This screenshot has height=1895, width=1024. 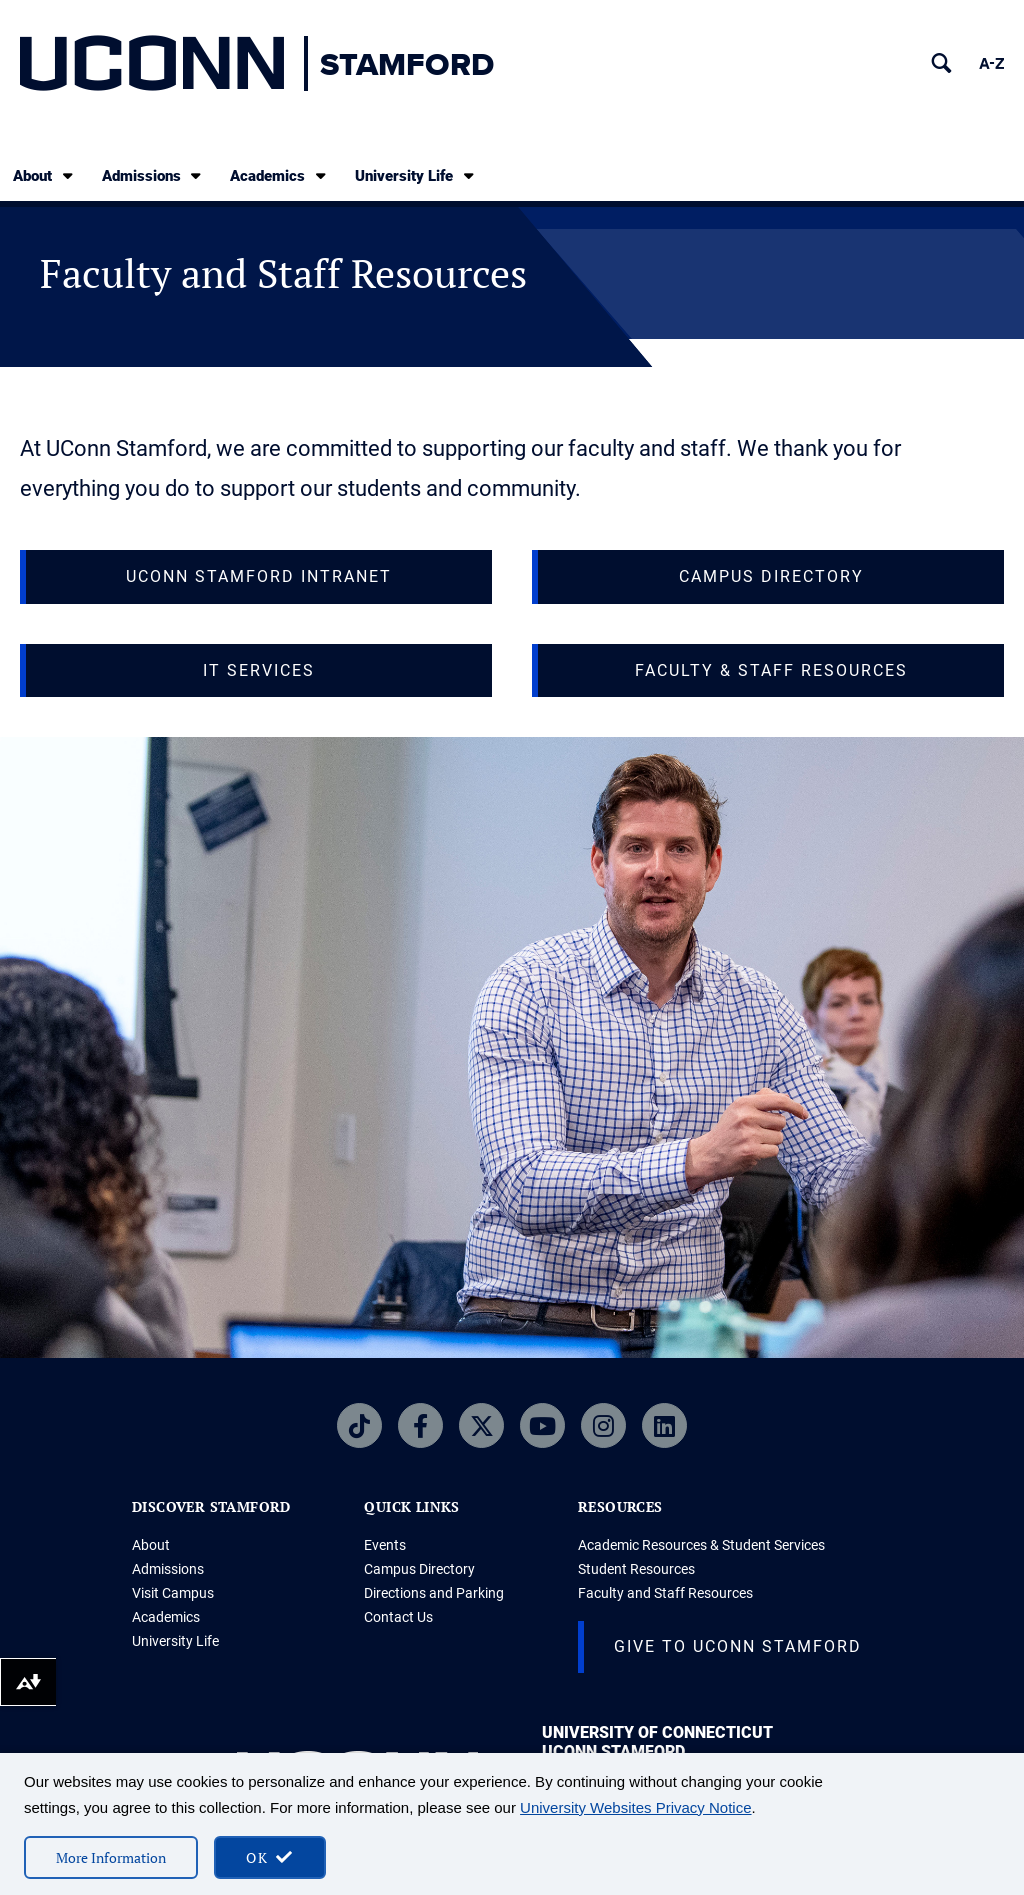 What do you see at coordinates (385, 1545) in the screenshot?
I see `Events` at bounding box center [385, 1545].